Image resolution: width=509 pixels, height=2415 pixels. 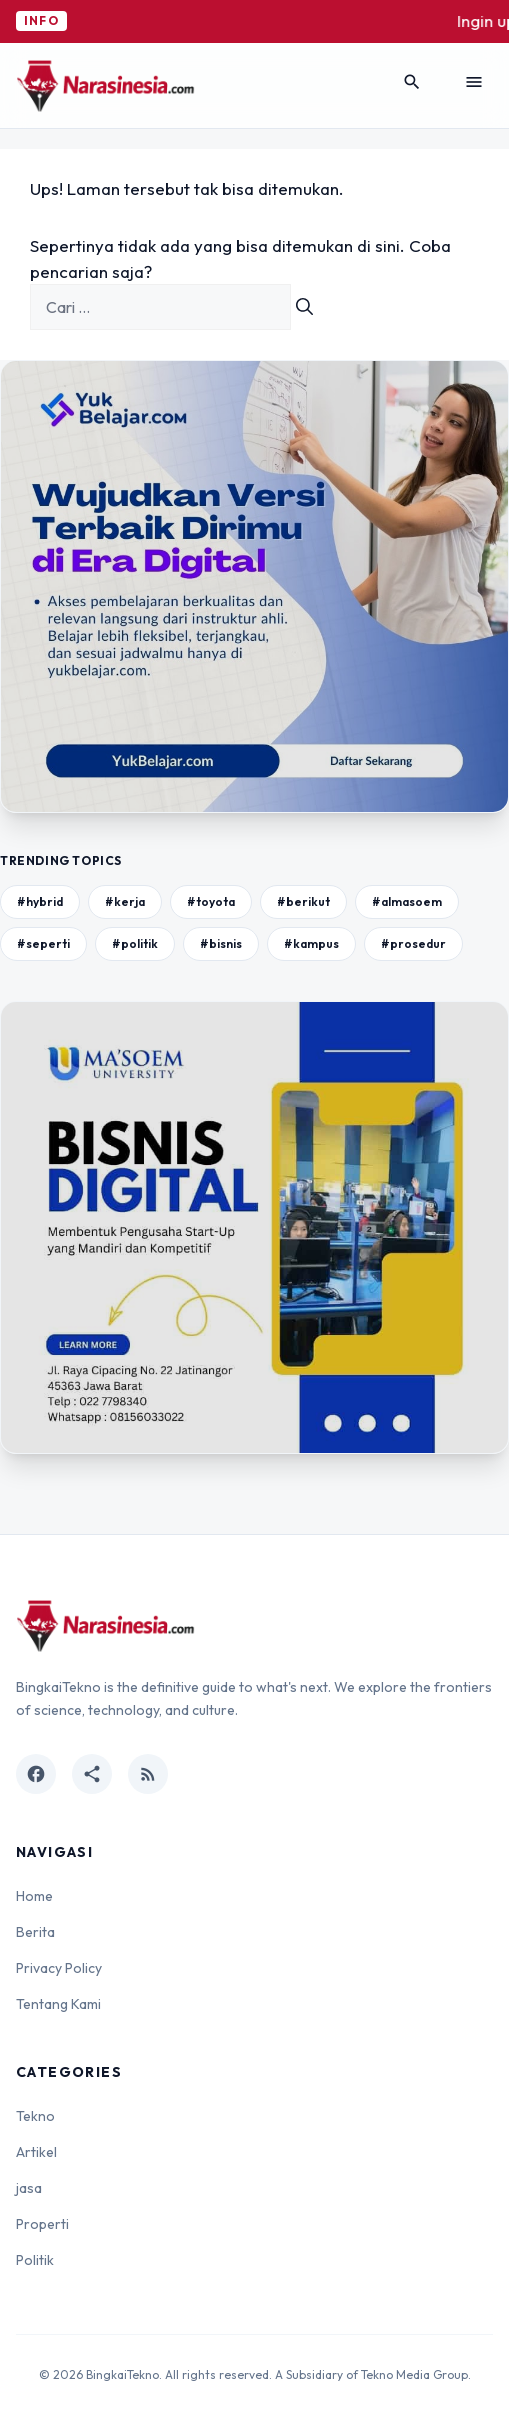 What do you see at coordinates (36, 2152) in the screenshot?
I see `Artikel` at bounding box center [36, 2152].